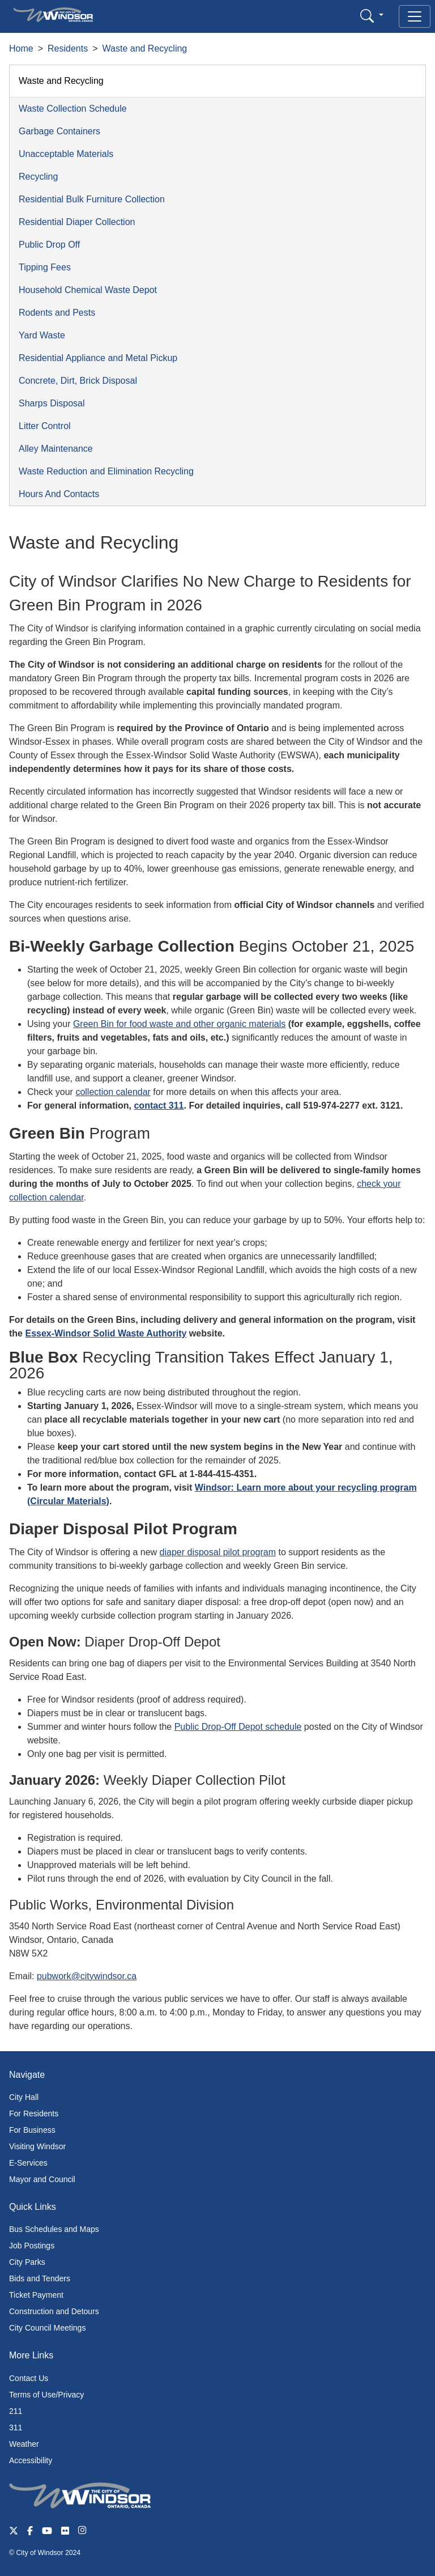 The width and height of the screenshot is (435, 2576). What do you see at coordinates (52, 403) in the screenshot?
I see `Sharps Disposal` at bounding box center [52, 403].